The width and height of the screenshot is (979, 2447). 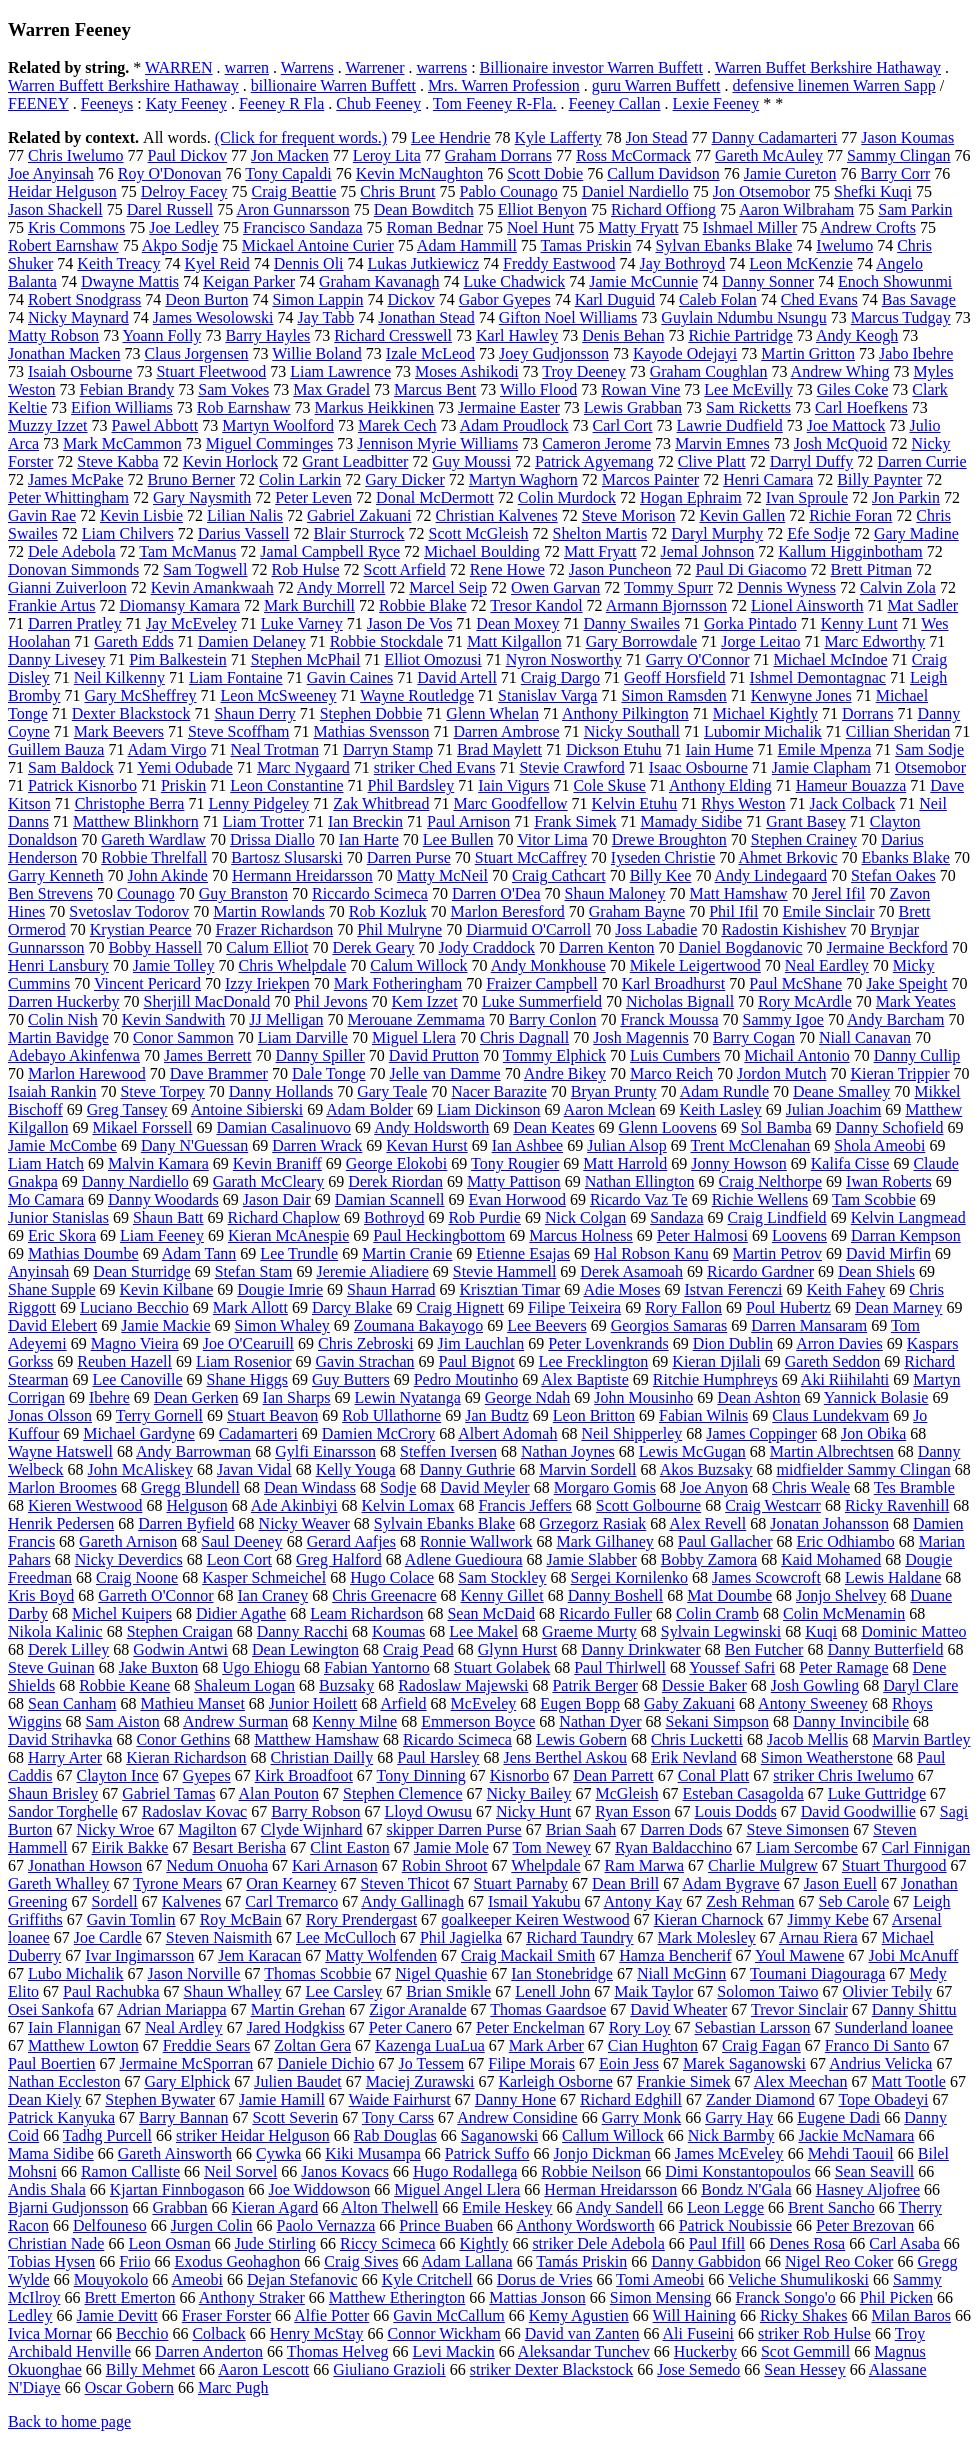 What do you see at coordinates (184, 2027) in the screenshot?
I see `Neal Ardley` at bounding box center [184, 2027].